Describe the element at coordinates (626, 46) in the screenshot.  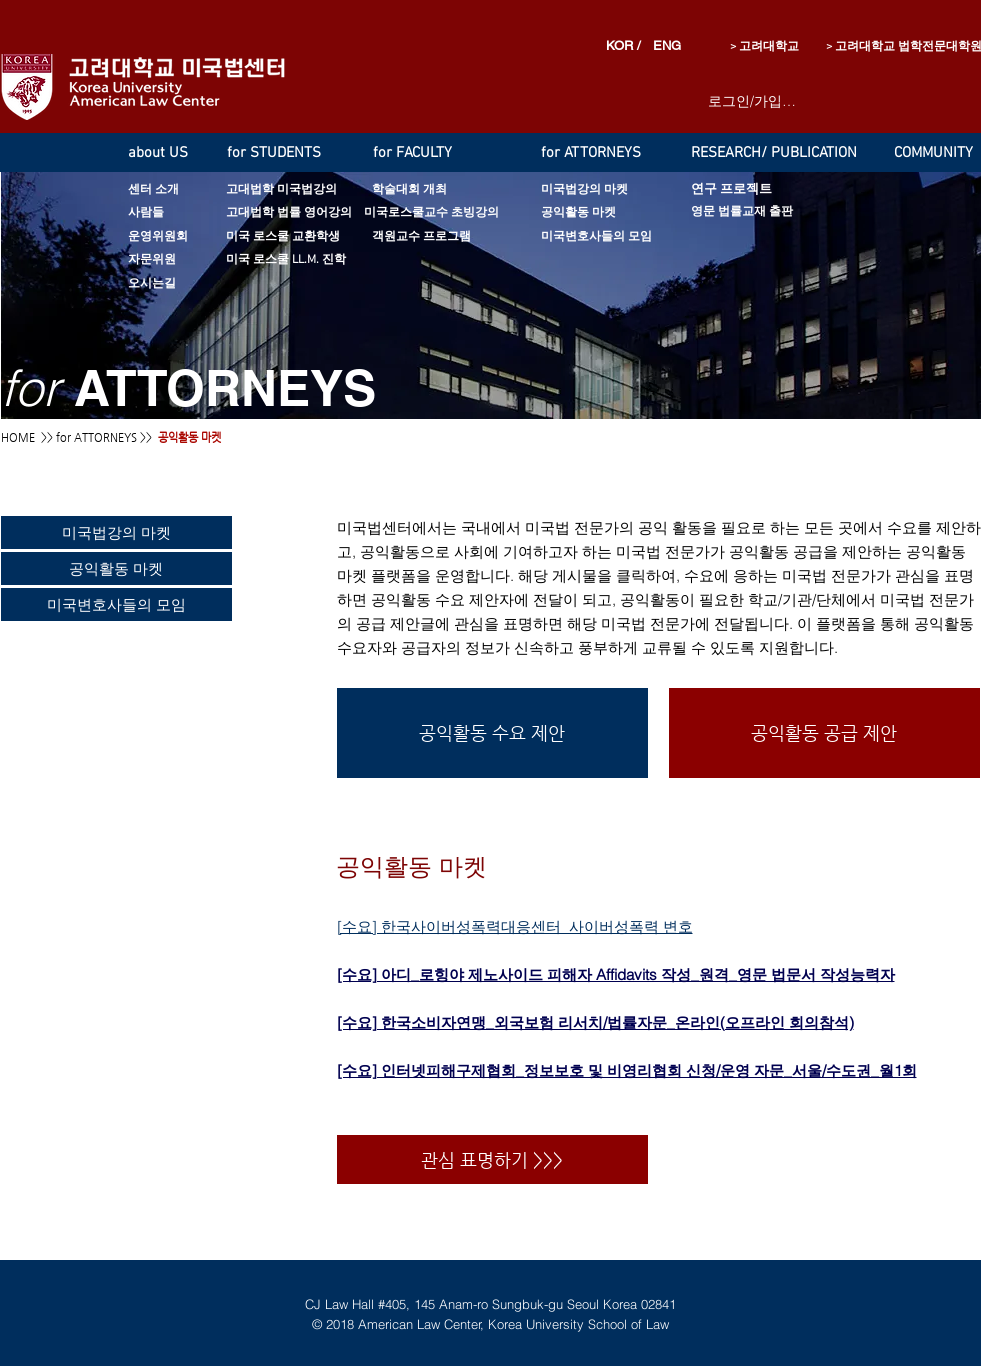
I see `[KOR /]` at that location.